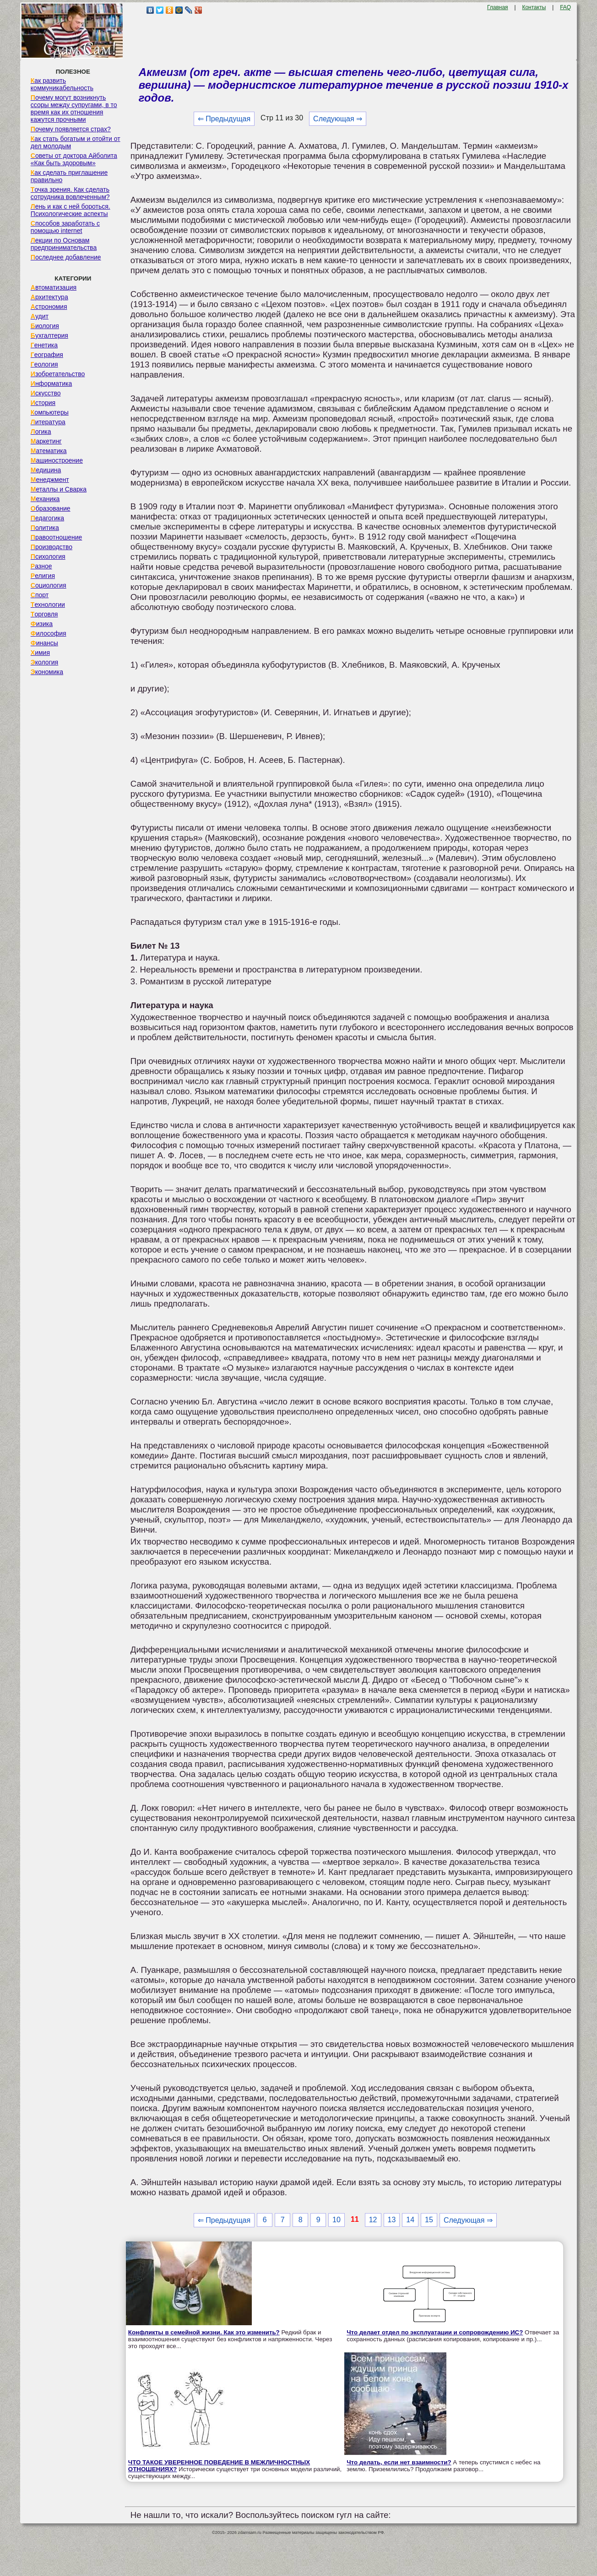 Image resolution: width=597 pixels, height=2576 pixels. I want to click on Астрономия, so click(49, 306).